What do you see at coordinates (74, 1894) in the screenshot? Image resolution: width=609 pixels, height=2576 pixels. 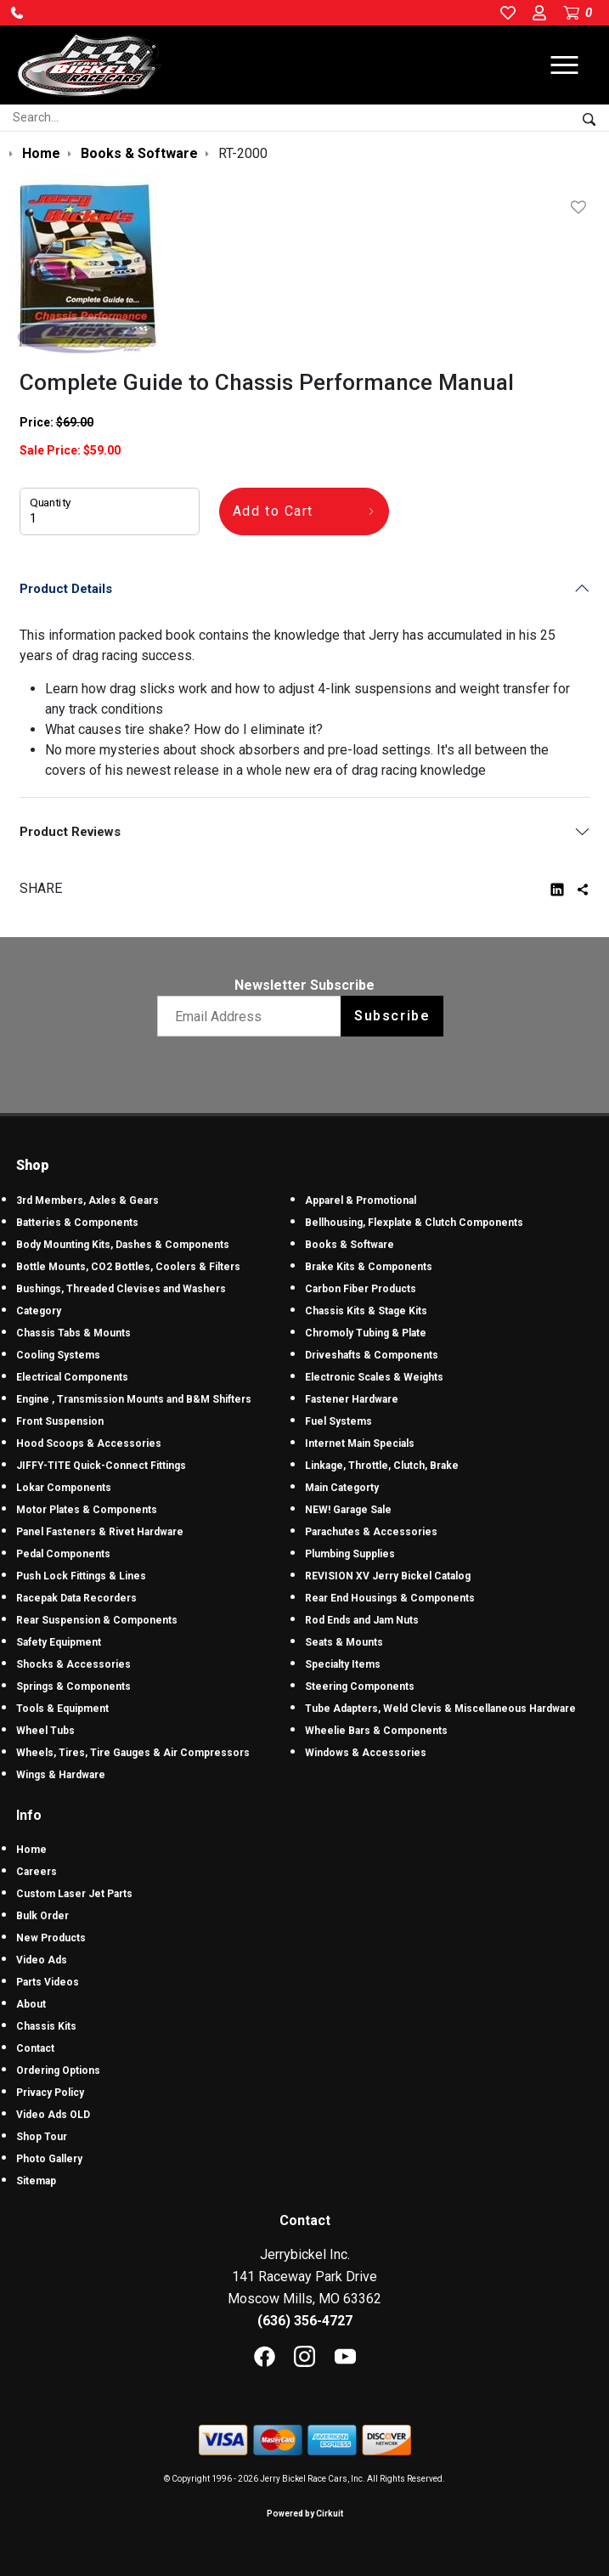 I see `Custom Laser Jet Parts` at bounding box center [74, 1894].